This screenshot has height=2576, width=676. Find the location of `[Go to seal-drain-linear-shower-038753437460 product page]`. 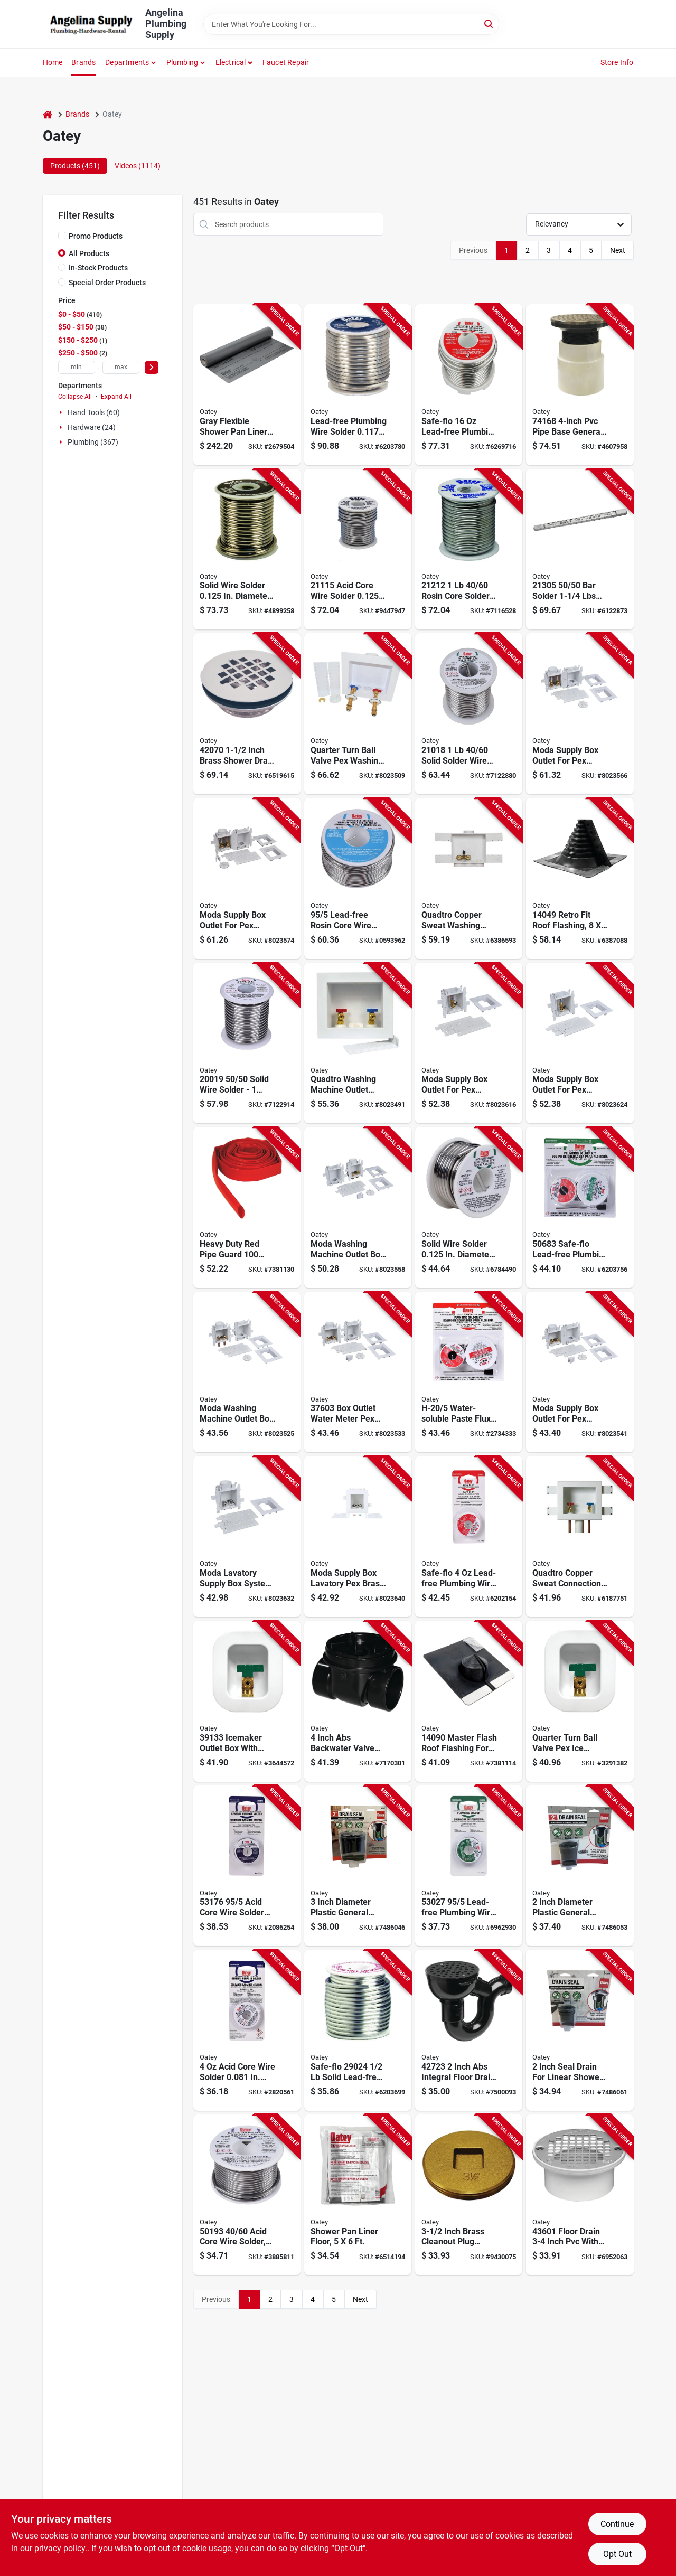

[Go to seal-drain-linear-shower-038753437460 product page] is located at coordinates (579, 2030).